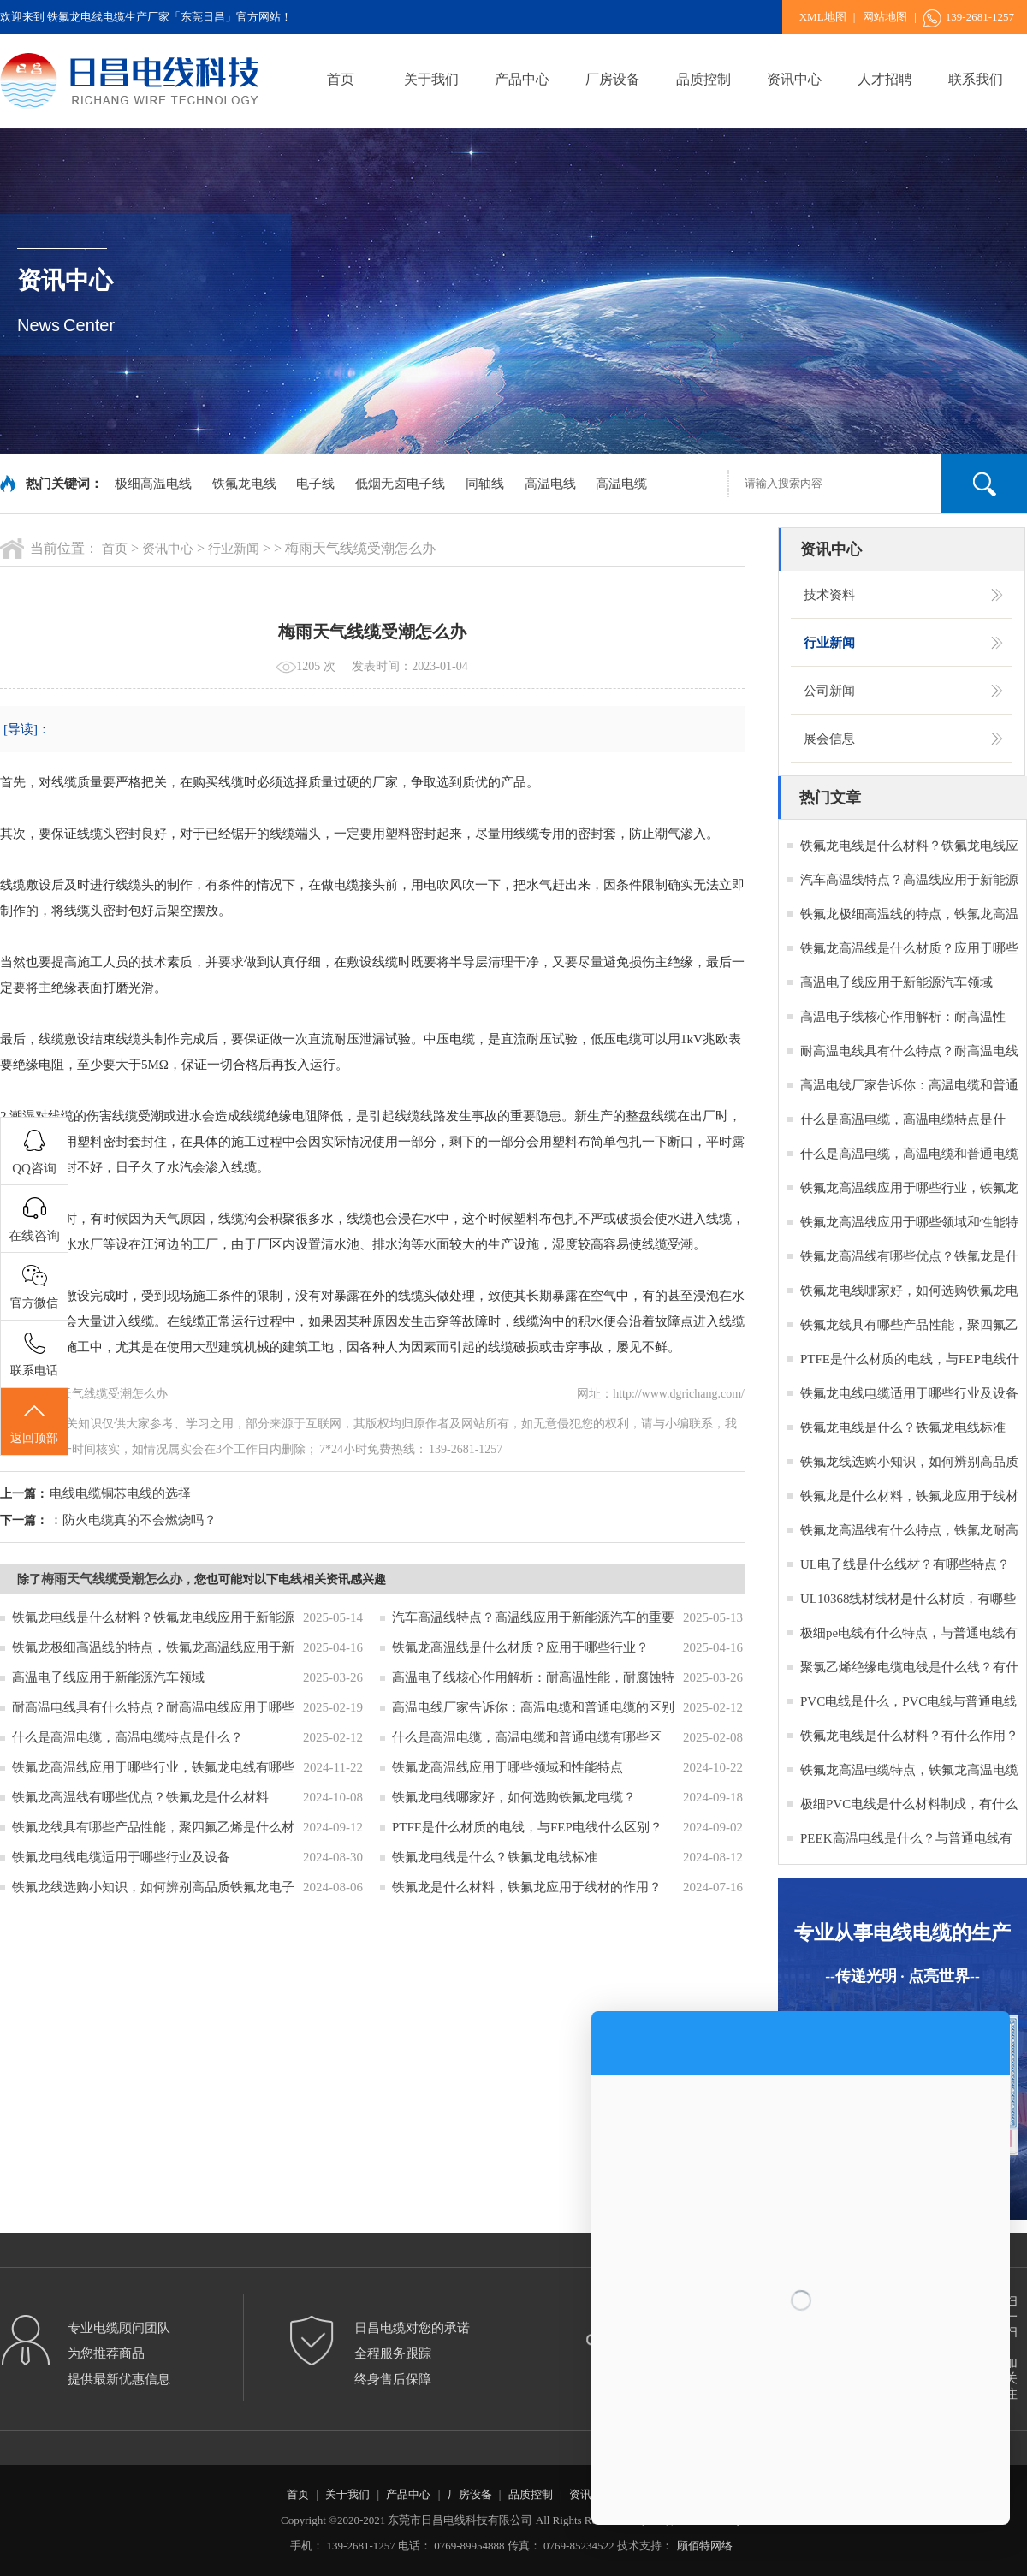 This screenshot has height=2576, width=1027. Describe the element at coordinates (315, 483) in the screenshot. I see `电子线` at that location.